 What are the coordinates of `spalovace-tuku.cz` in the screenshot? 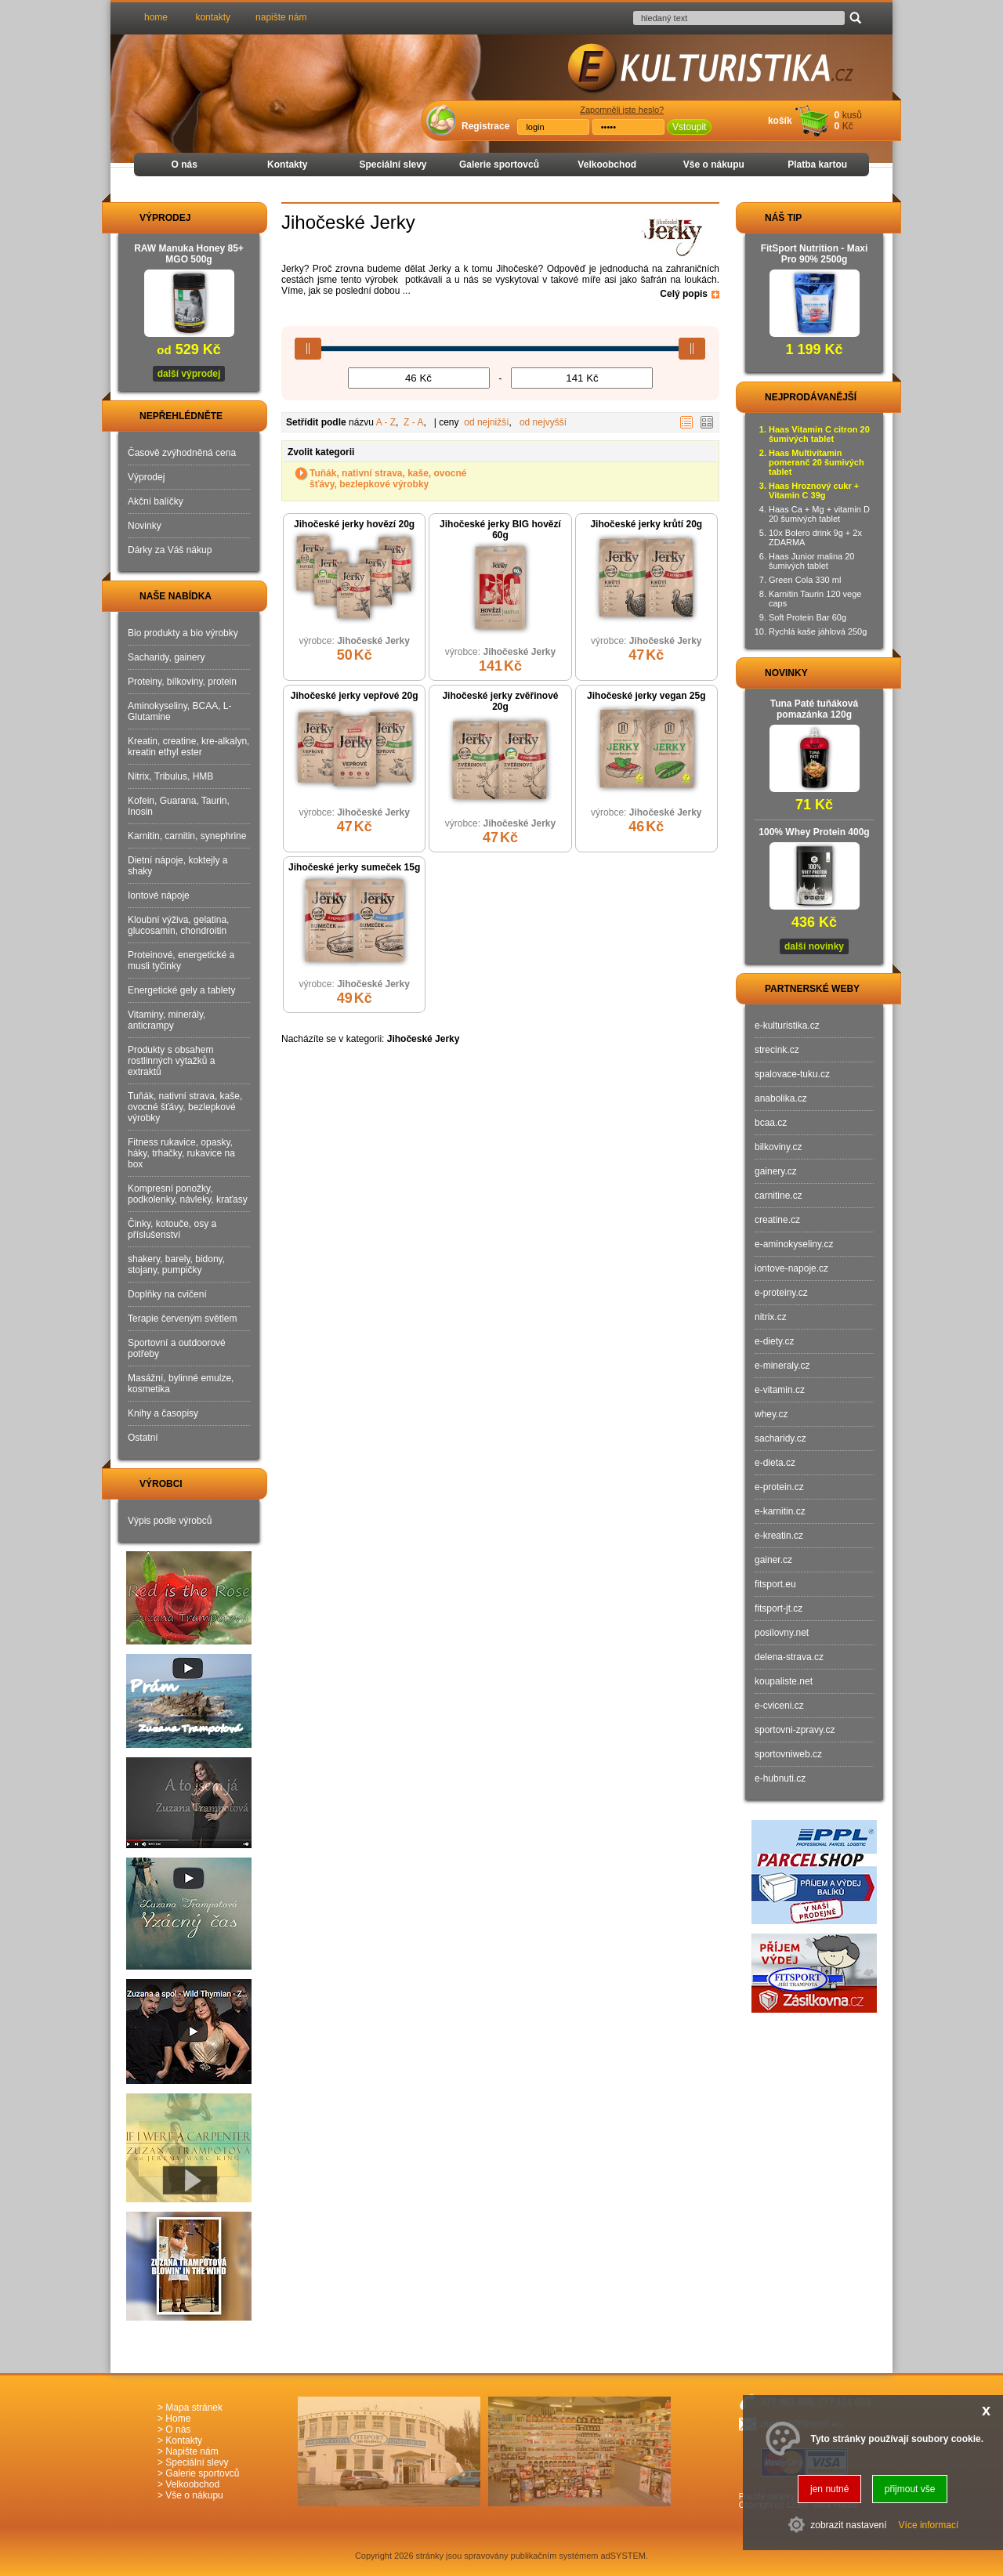 It's located at (792, 1074).